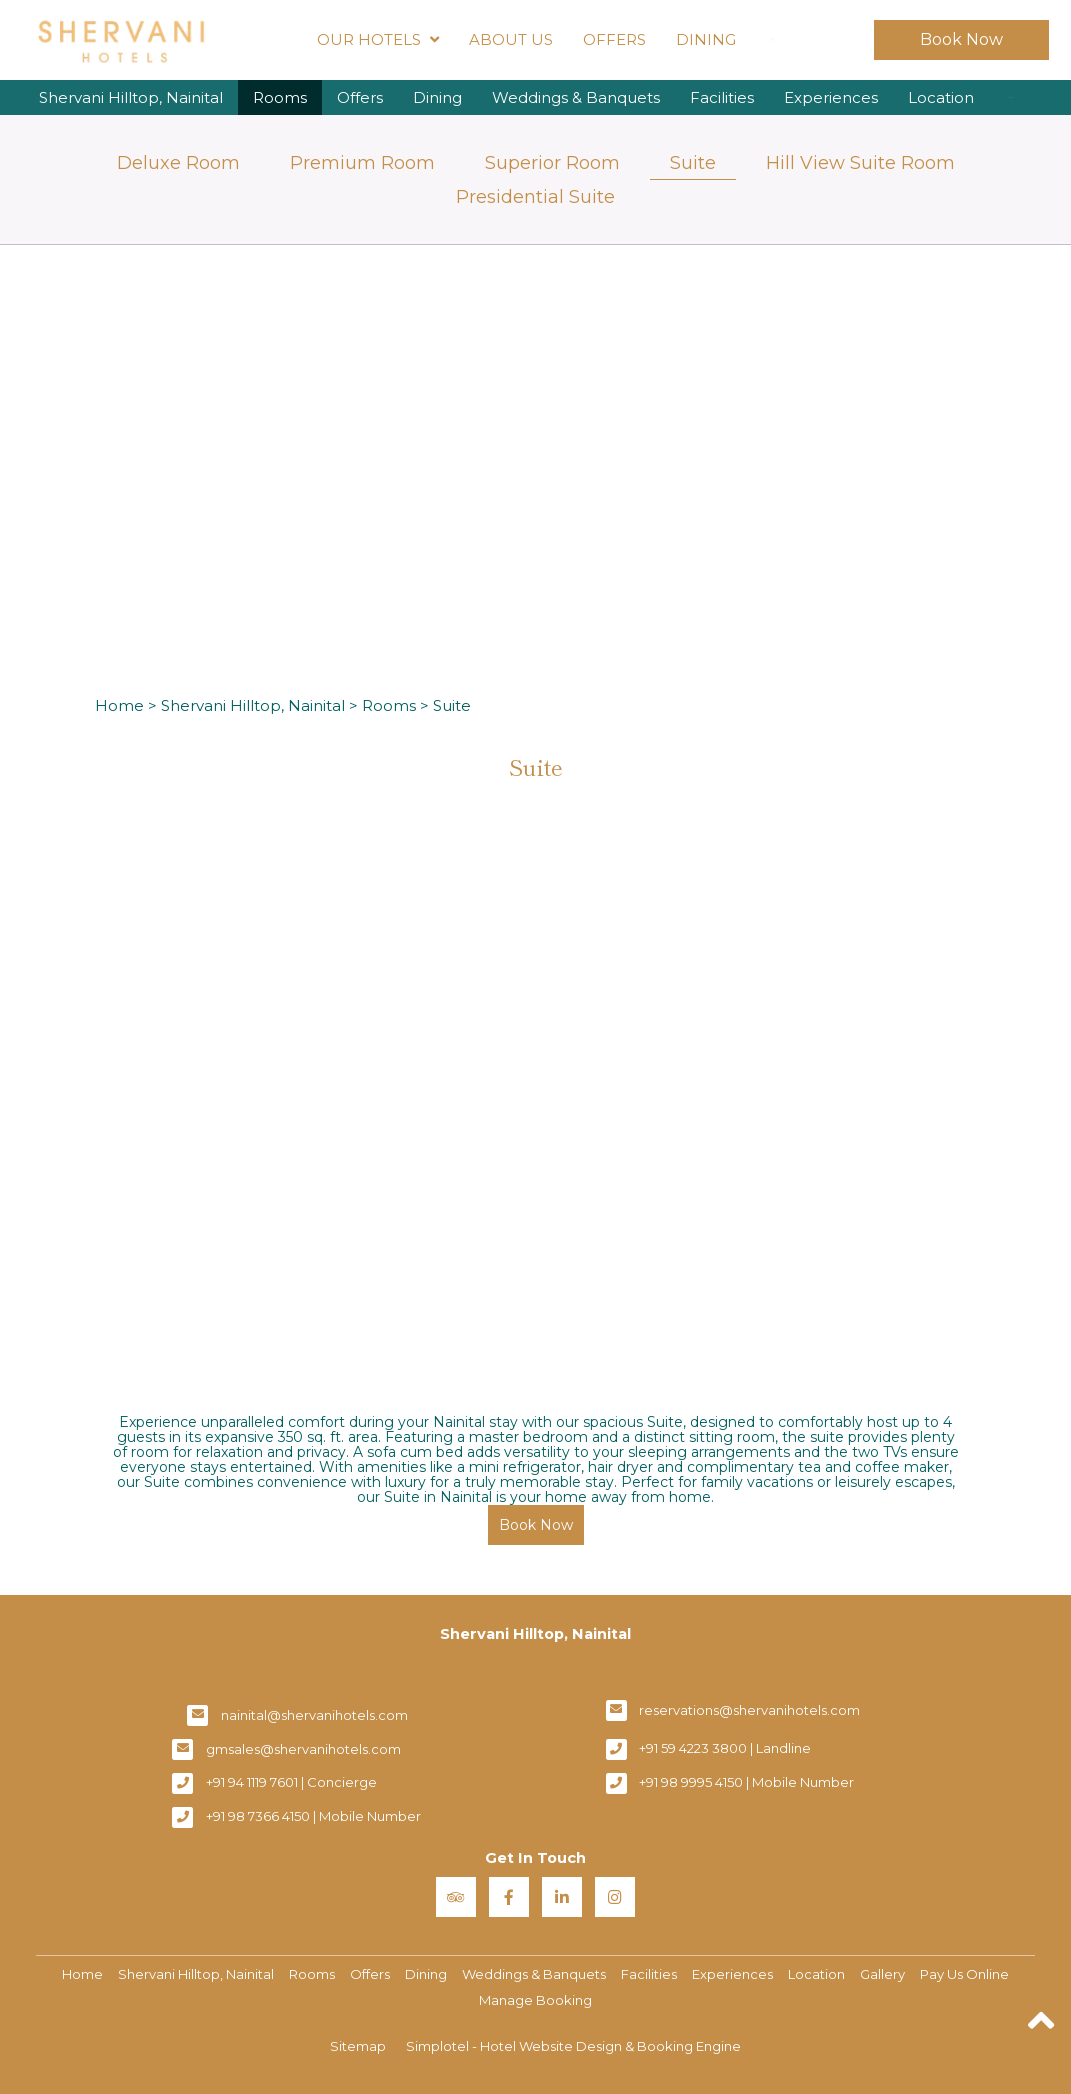 The image size is (1071, 2094). Describe the element at coordinates (615, 1897) in the screenshot. I see `[Visit social-media social-ig profile]` at that location.